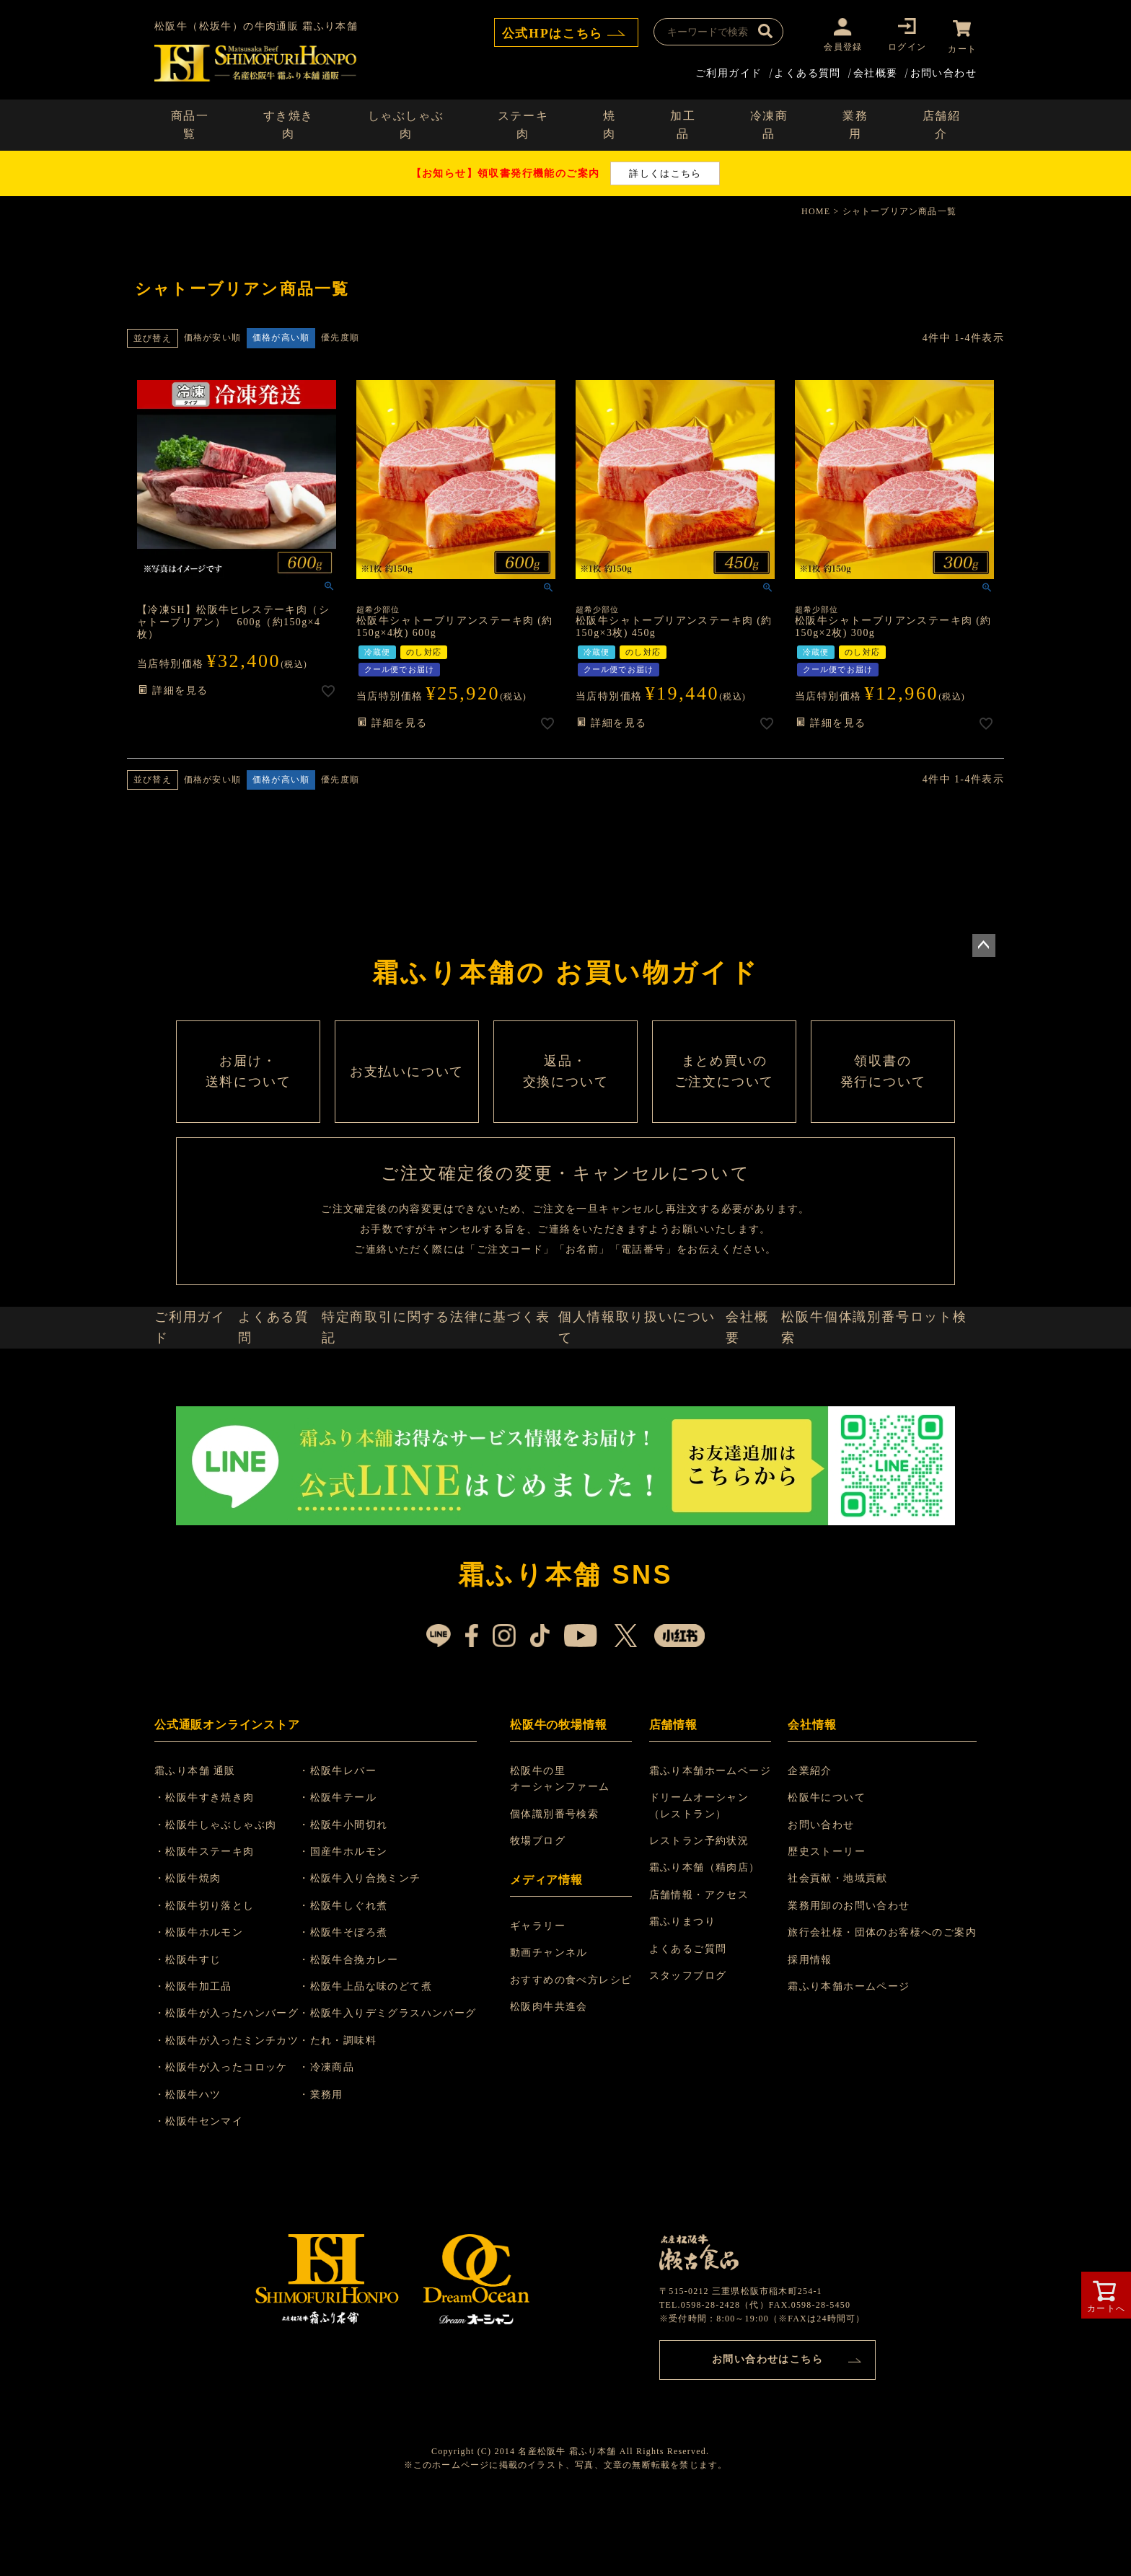  I want to click on よくあるご質問, so click(690, 2023).